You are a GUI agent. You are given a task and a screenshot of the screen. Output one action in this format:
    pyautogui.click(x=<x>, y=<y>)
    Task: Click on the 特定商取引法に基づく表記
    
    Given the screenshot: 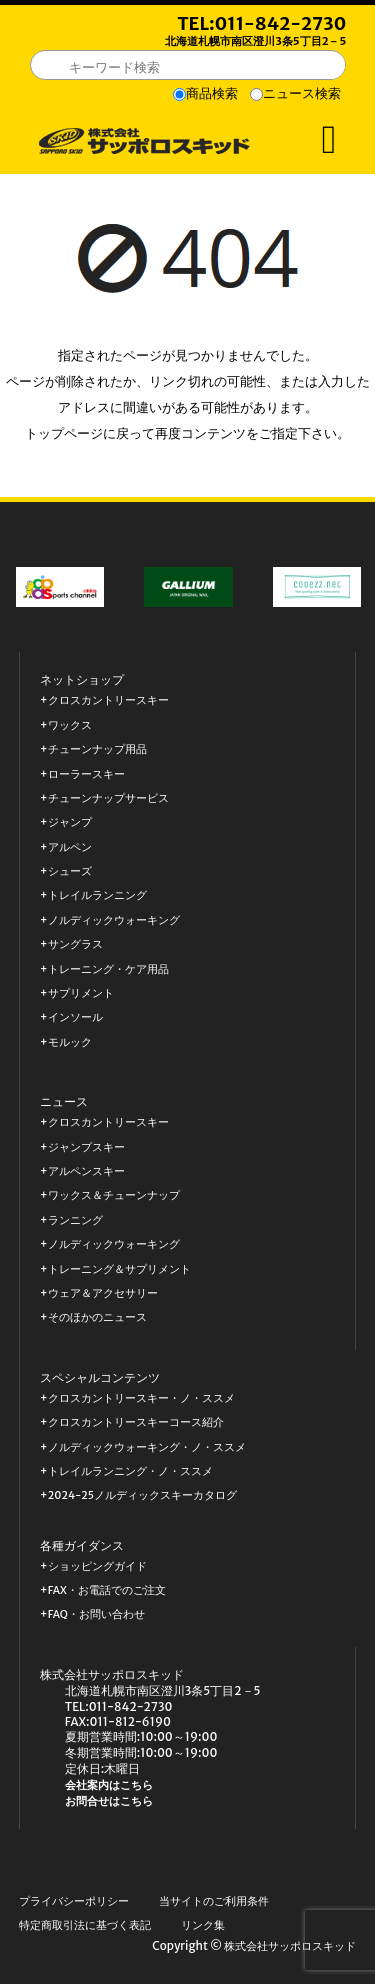 What is the action you would take?
    pyautogui.click(x=85, y=1925)
    